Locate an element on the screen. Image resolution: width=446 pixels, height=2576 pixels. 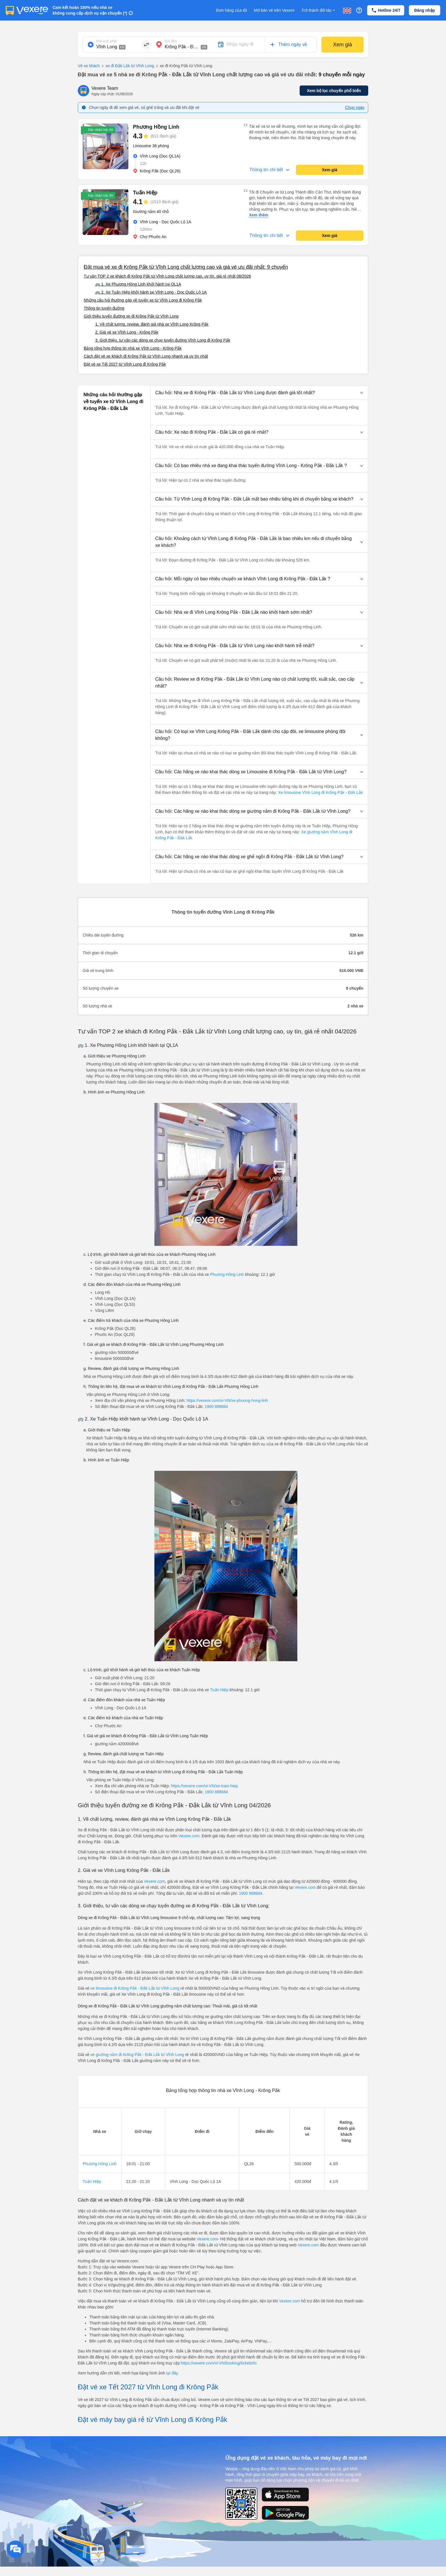
Những câu hỏi thường gặp về tuyến xe từ Vĩnh Long đi Krông Pắk is located at coordinates (143, 300).